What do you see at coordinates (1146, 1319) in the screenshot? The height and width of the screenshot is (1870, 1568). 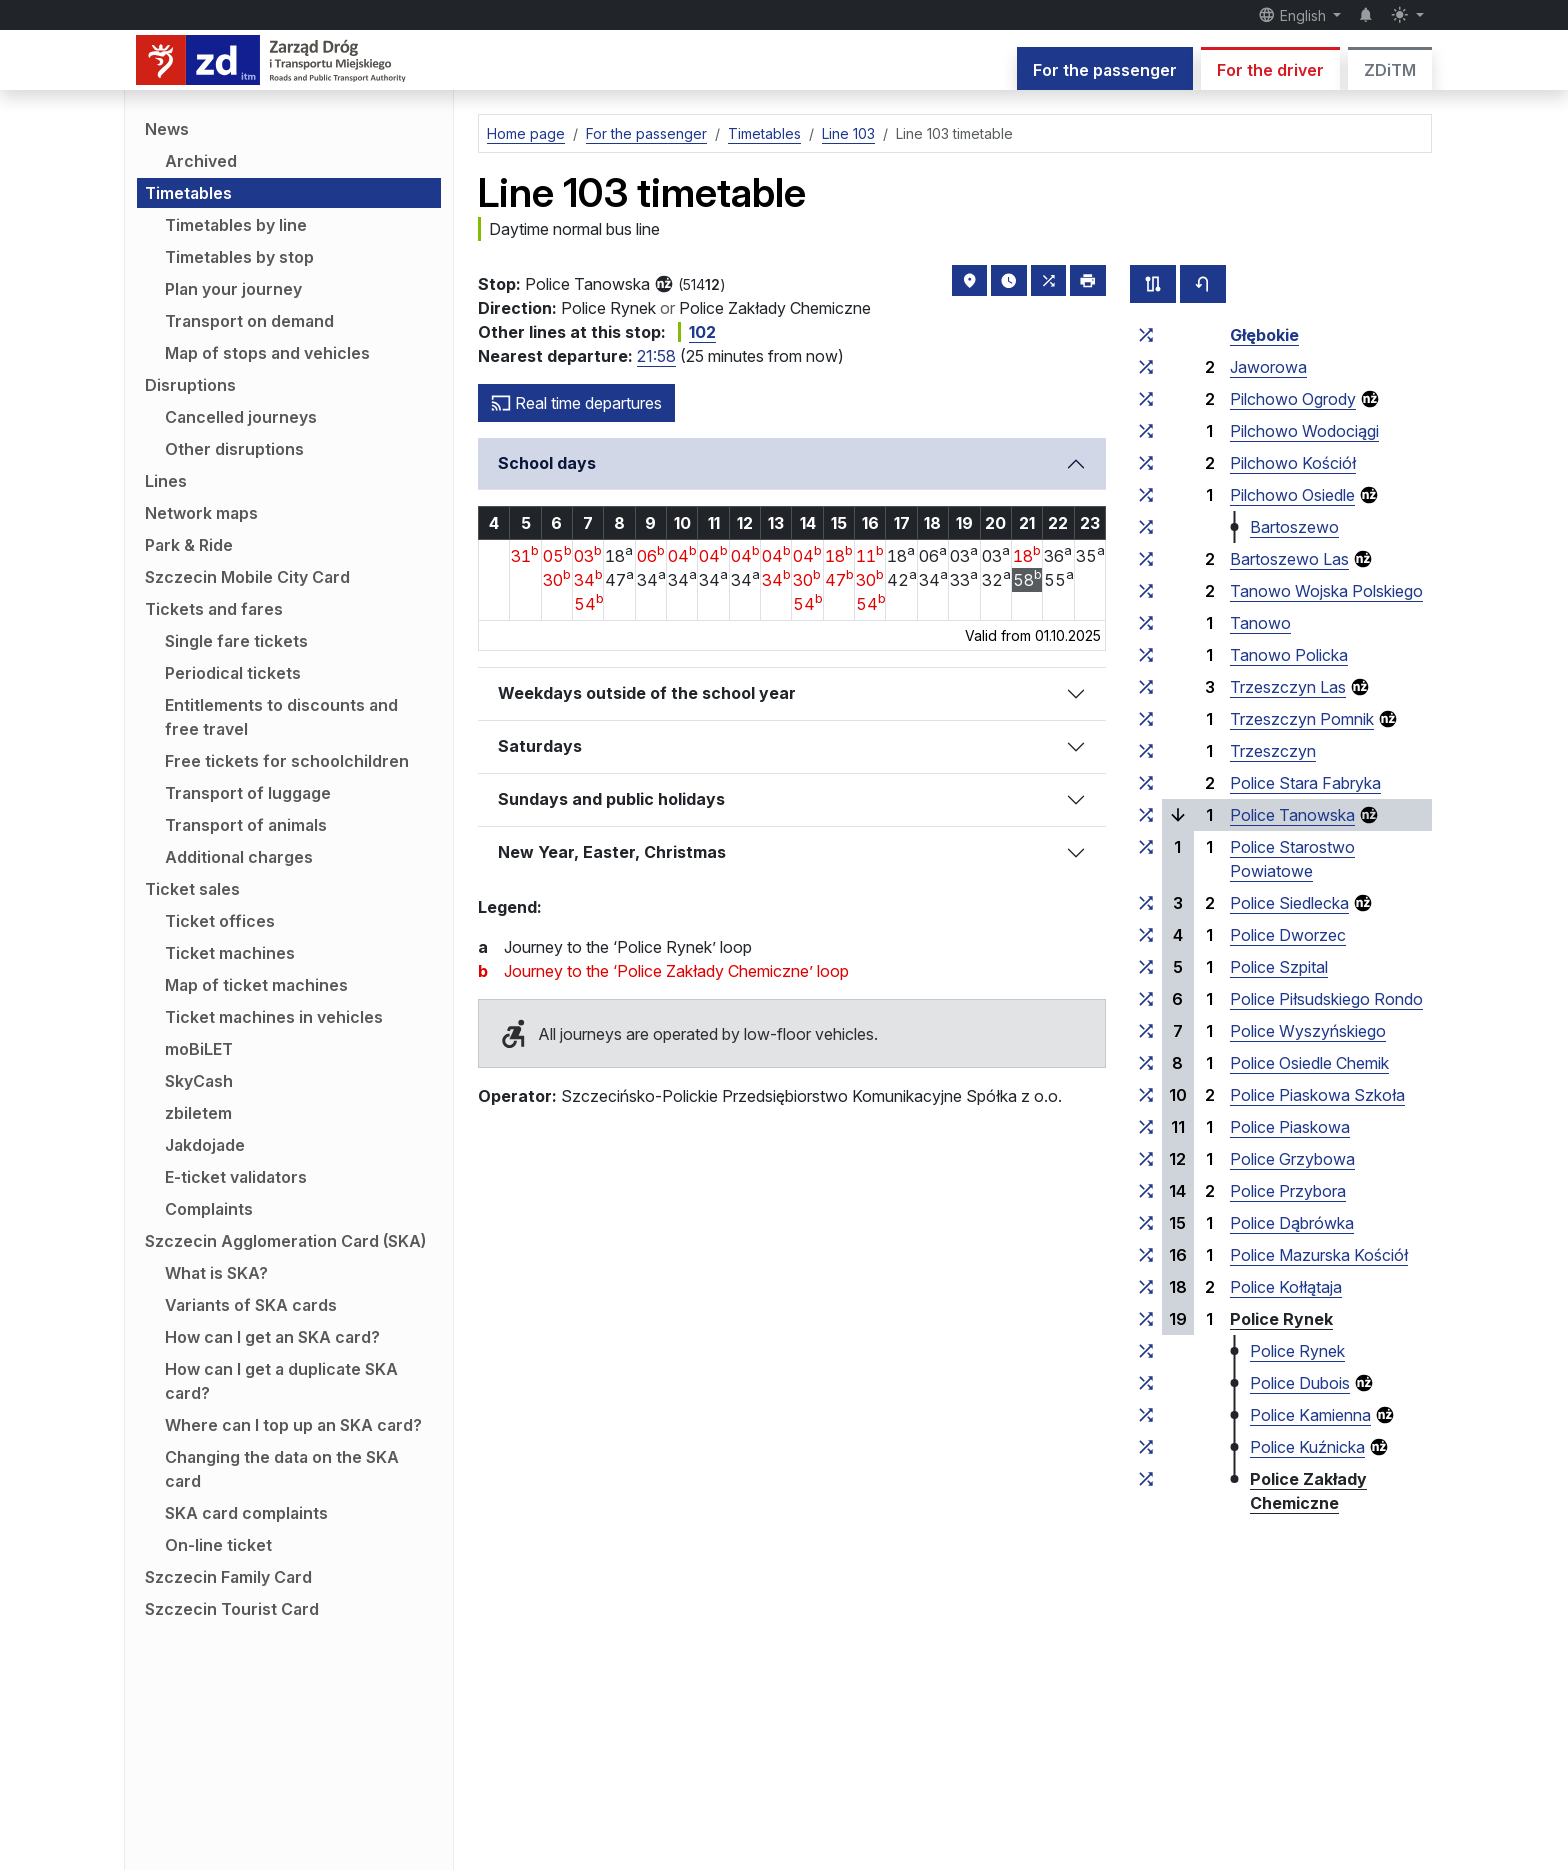 I see `[all lines stopping at the stop group ‘Police Rynek’]` at bounding box center [1146, 1319].